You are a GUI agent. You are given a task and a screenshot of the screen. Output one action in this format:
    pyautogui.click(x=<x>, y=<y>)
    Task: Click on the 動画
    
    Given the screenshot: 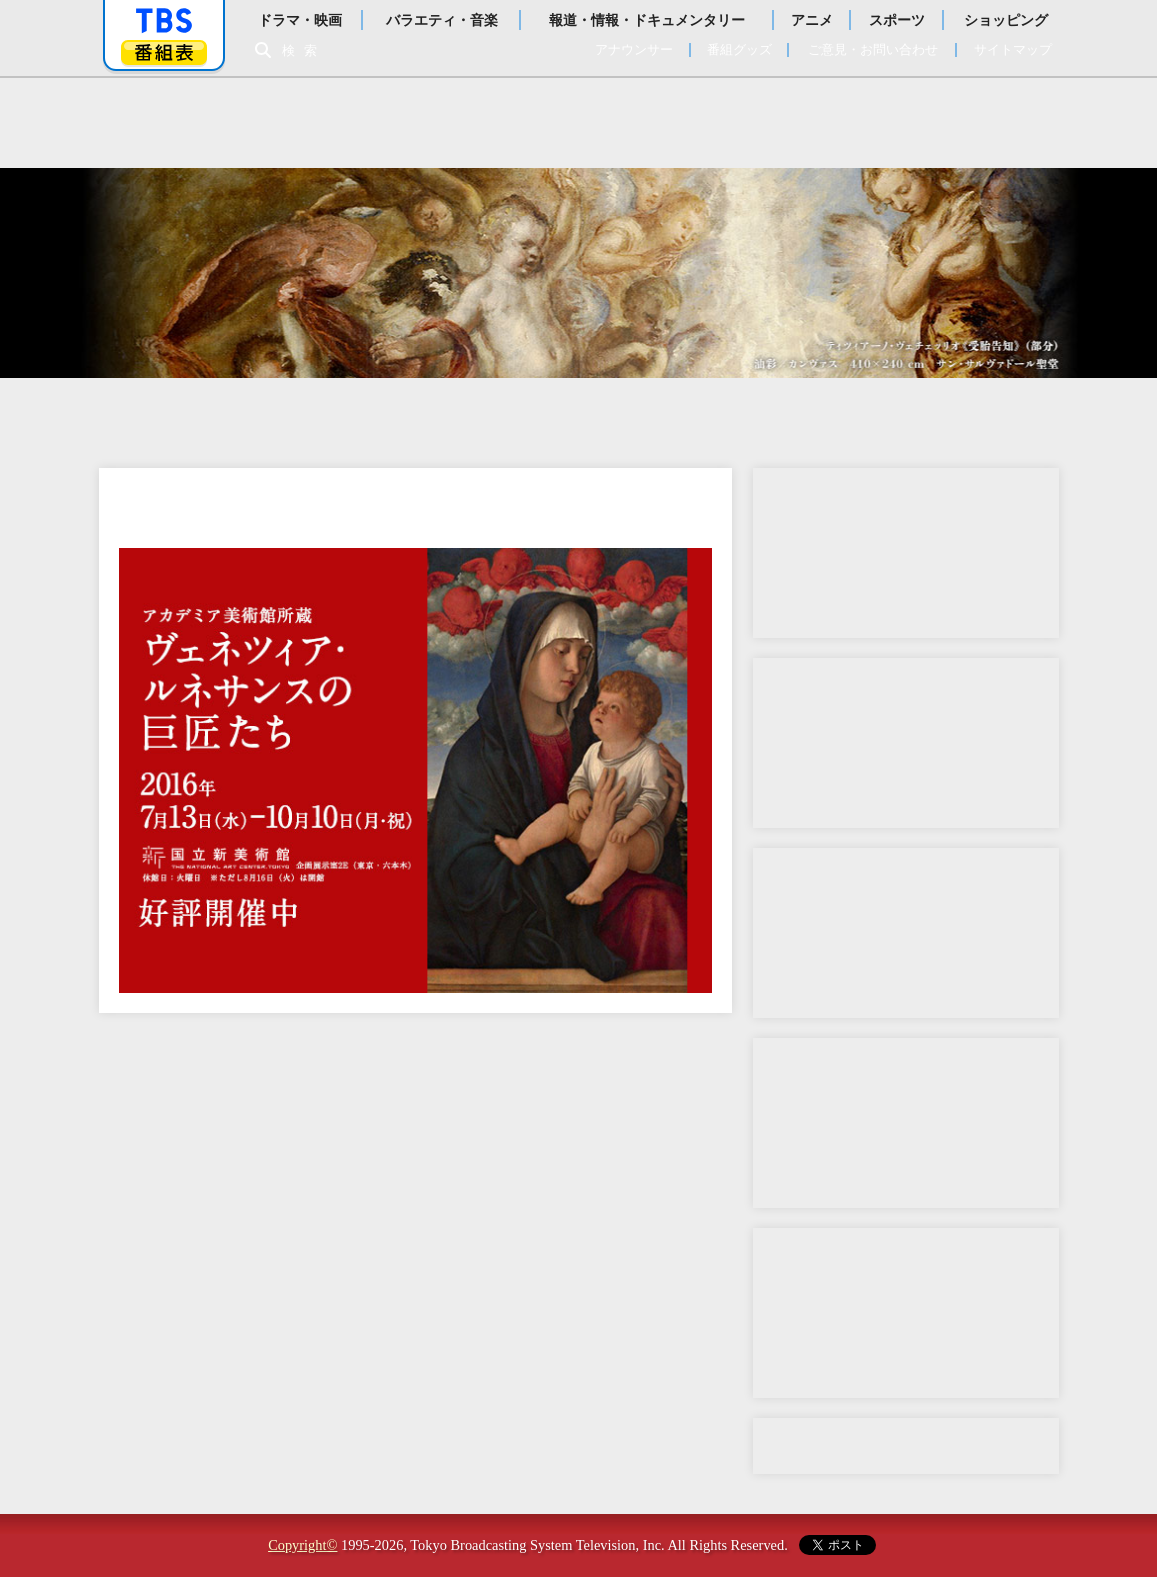 What is the action you would take?
    pyautogui.click(x=906, y=1123)
    